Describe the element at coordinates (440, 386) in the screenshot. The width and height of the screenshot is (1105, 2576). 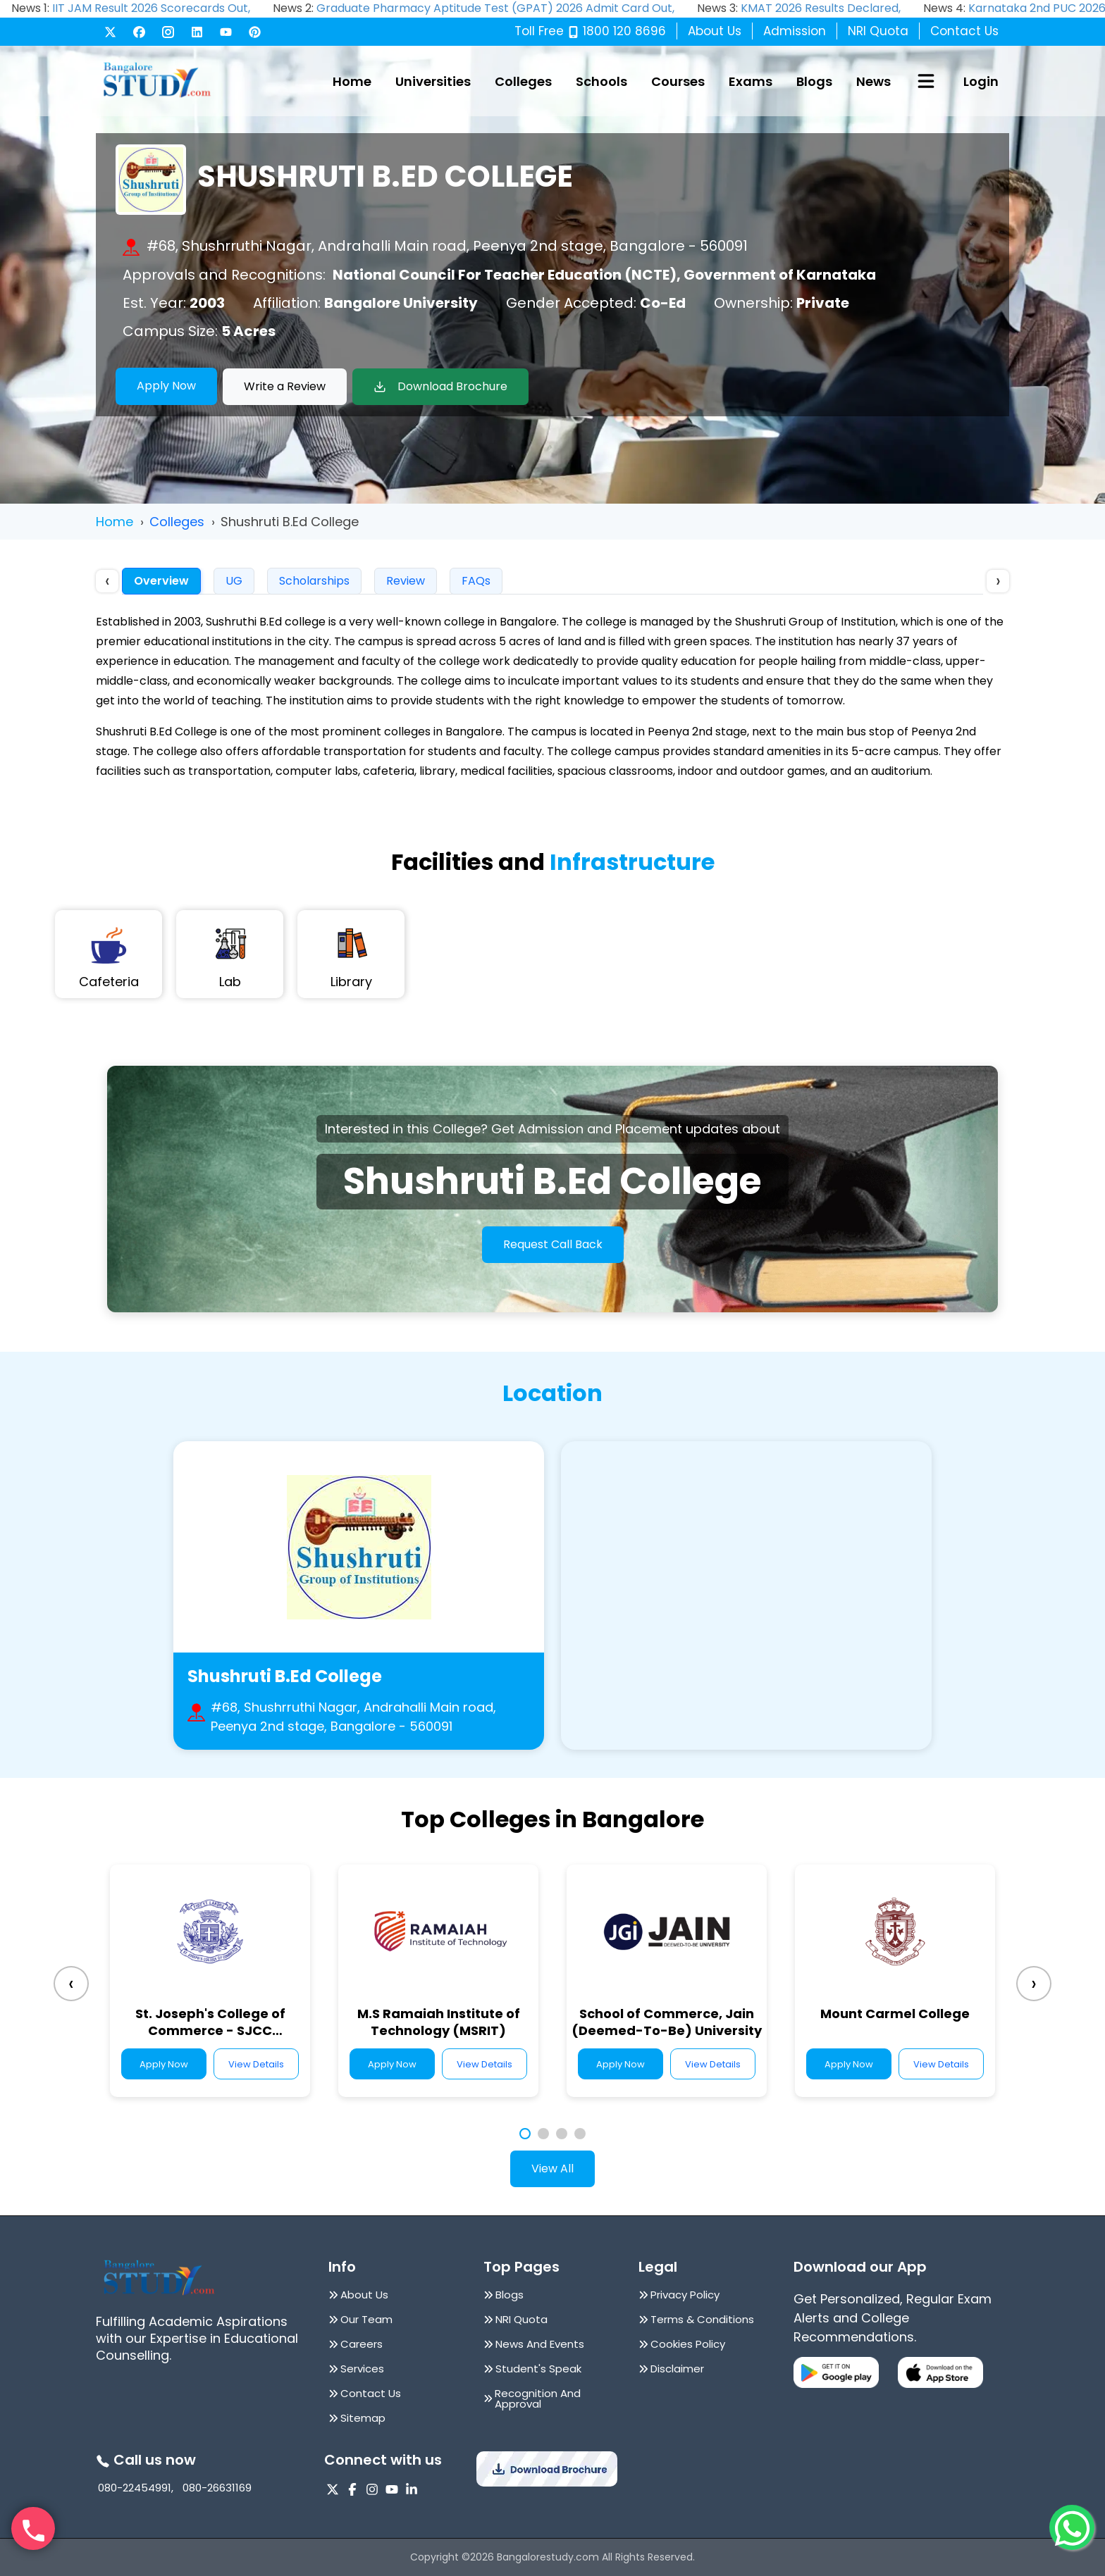
I see `Download Brochure` at that location.